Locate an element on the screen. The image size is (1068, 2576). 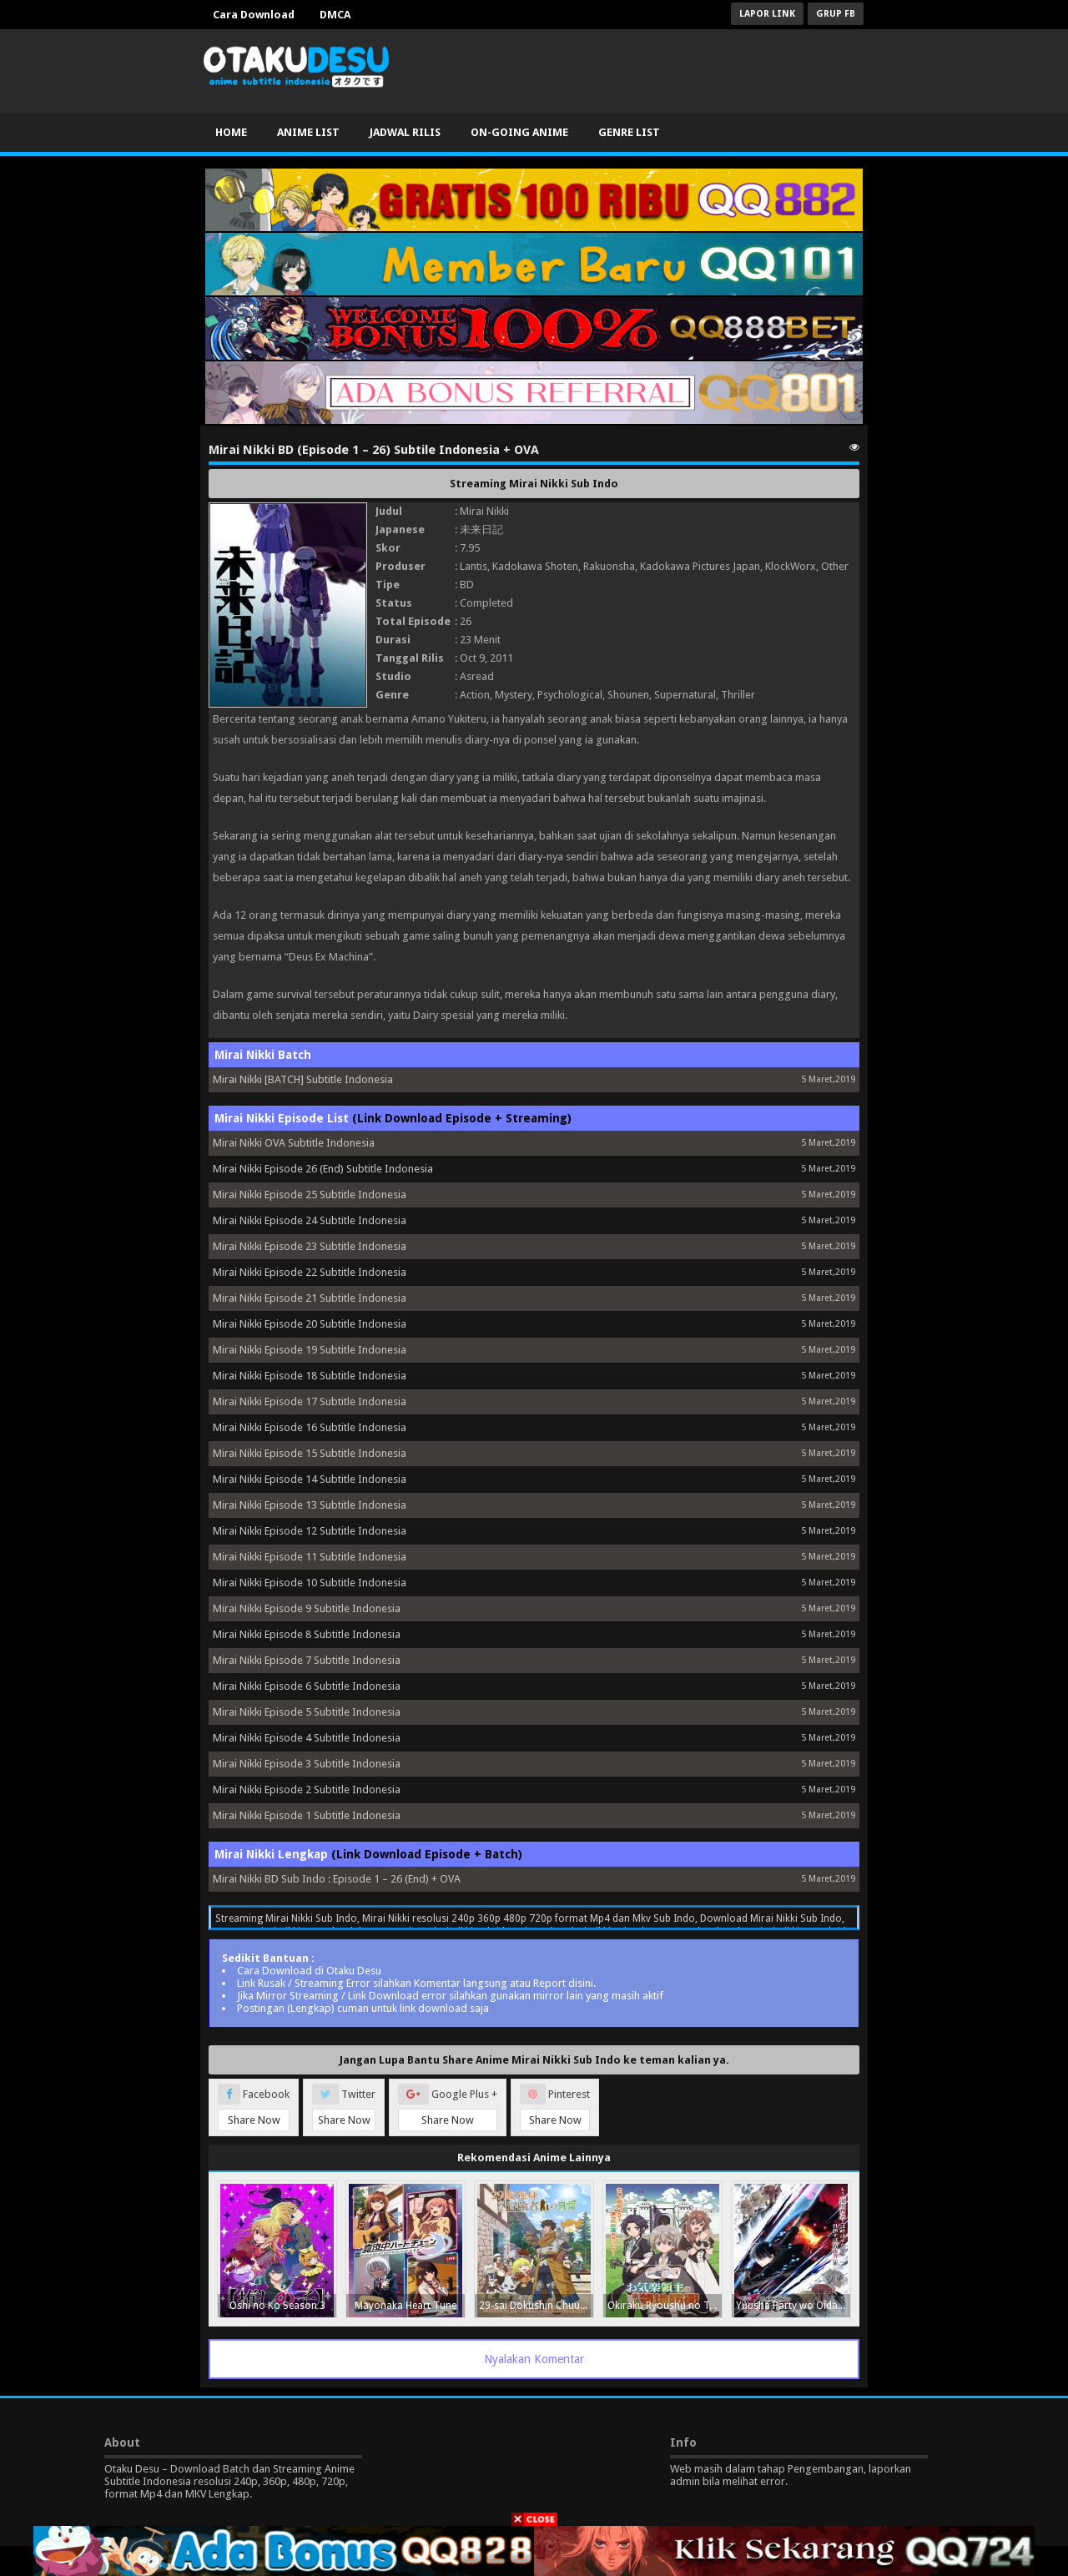
Mirai Nikki Episode 15 Subtitle Indonesia is located at coordinates (309, 1453).